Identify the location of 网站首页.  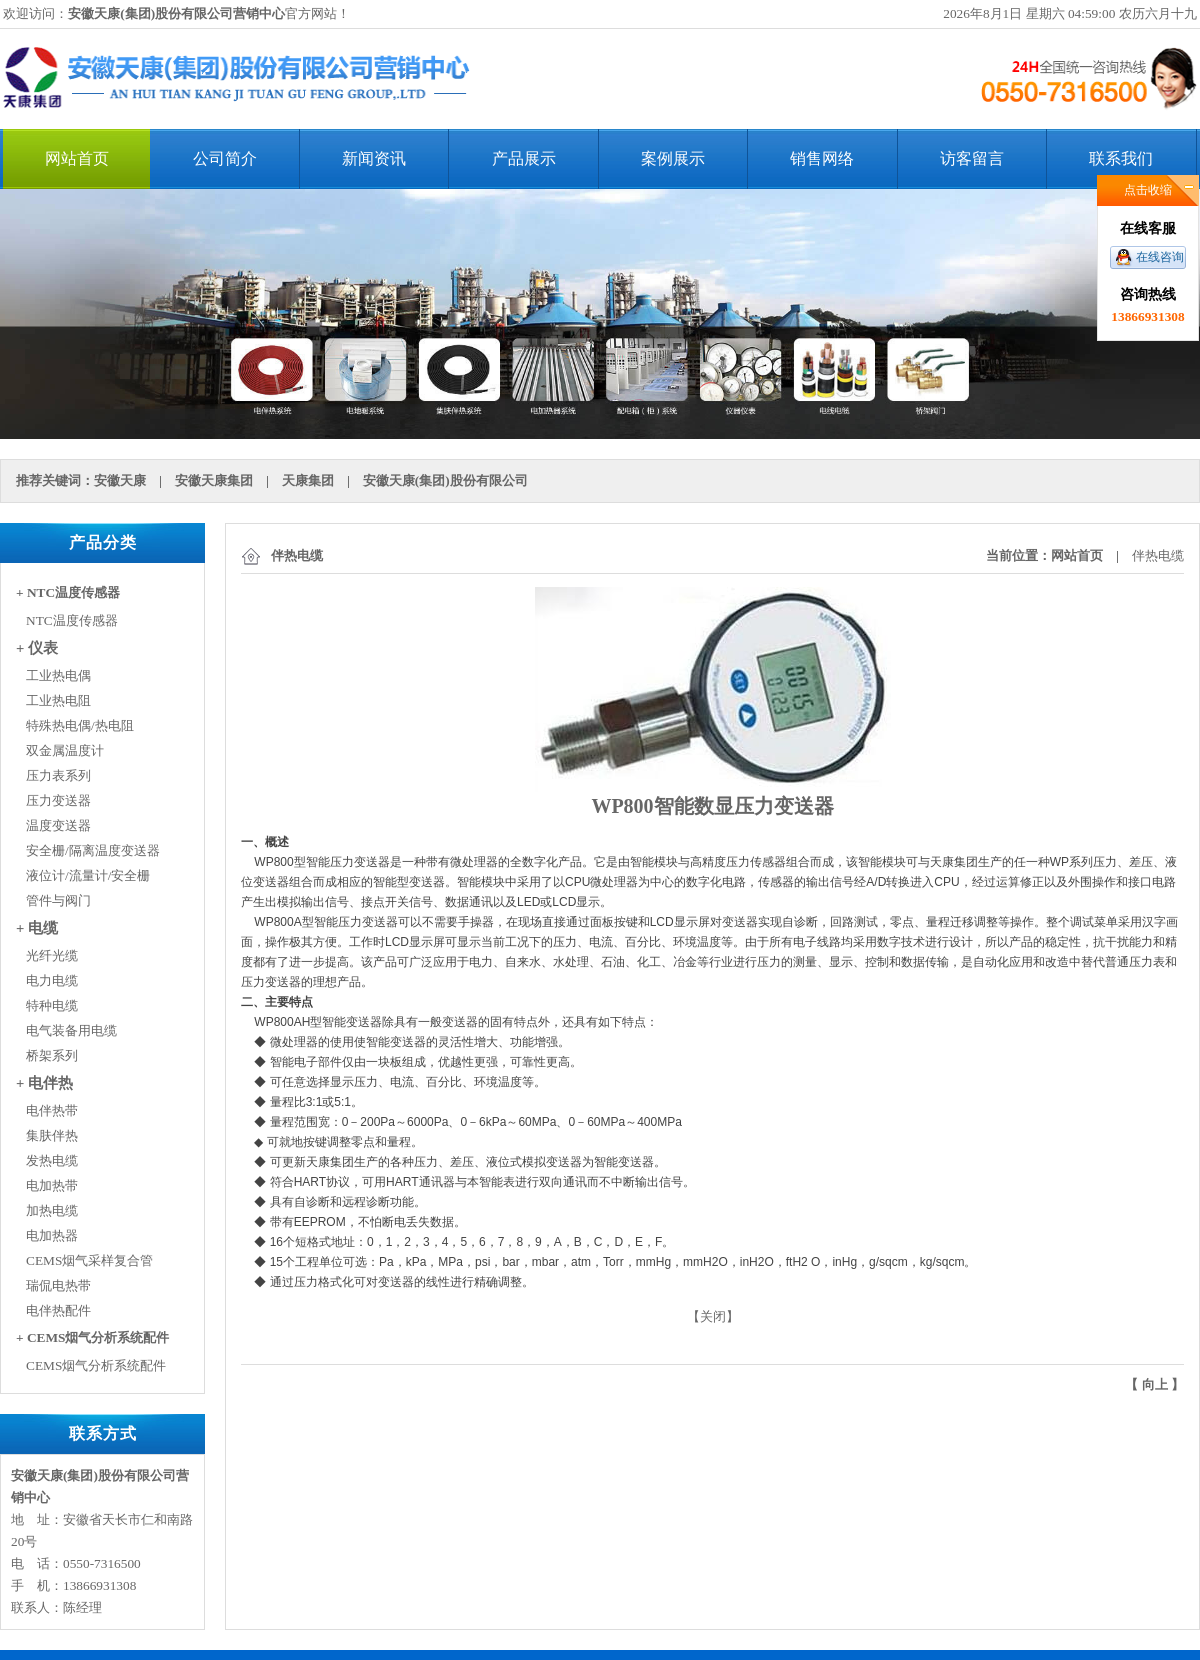
(77, 158).